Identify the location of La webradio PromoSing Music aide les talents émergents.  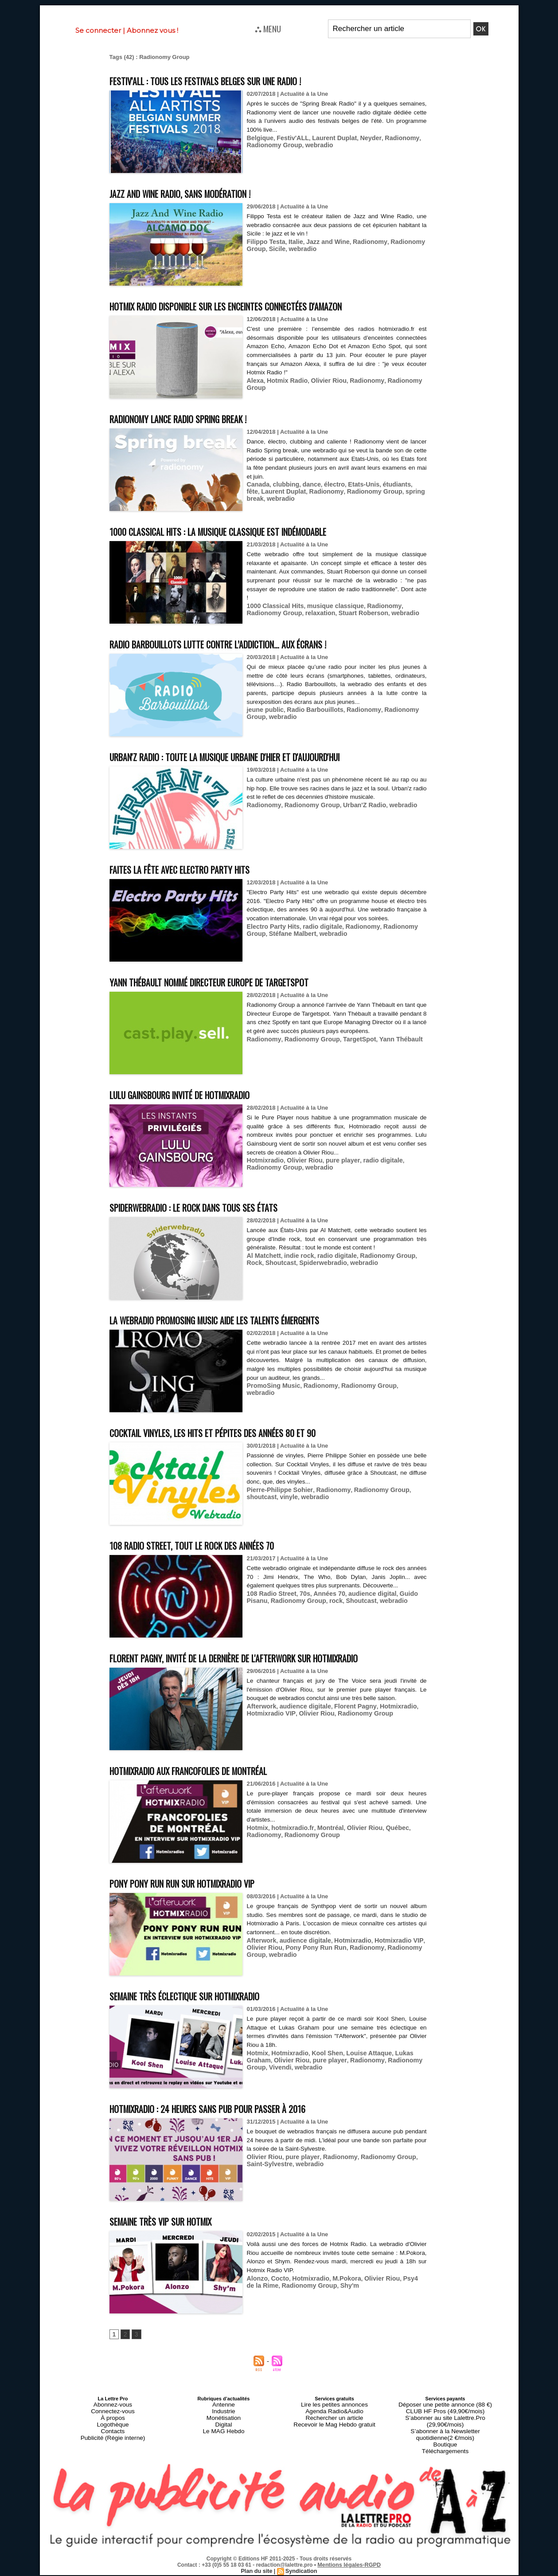
(245, 1319).